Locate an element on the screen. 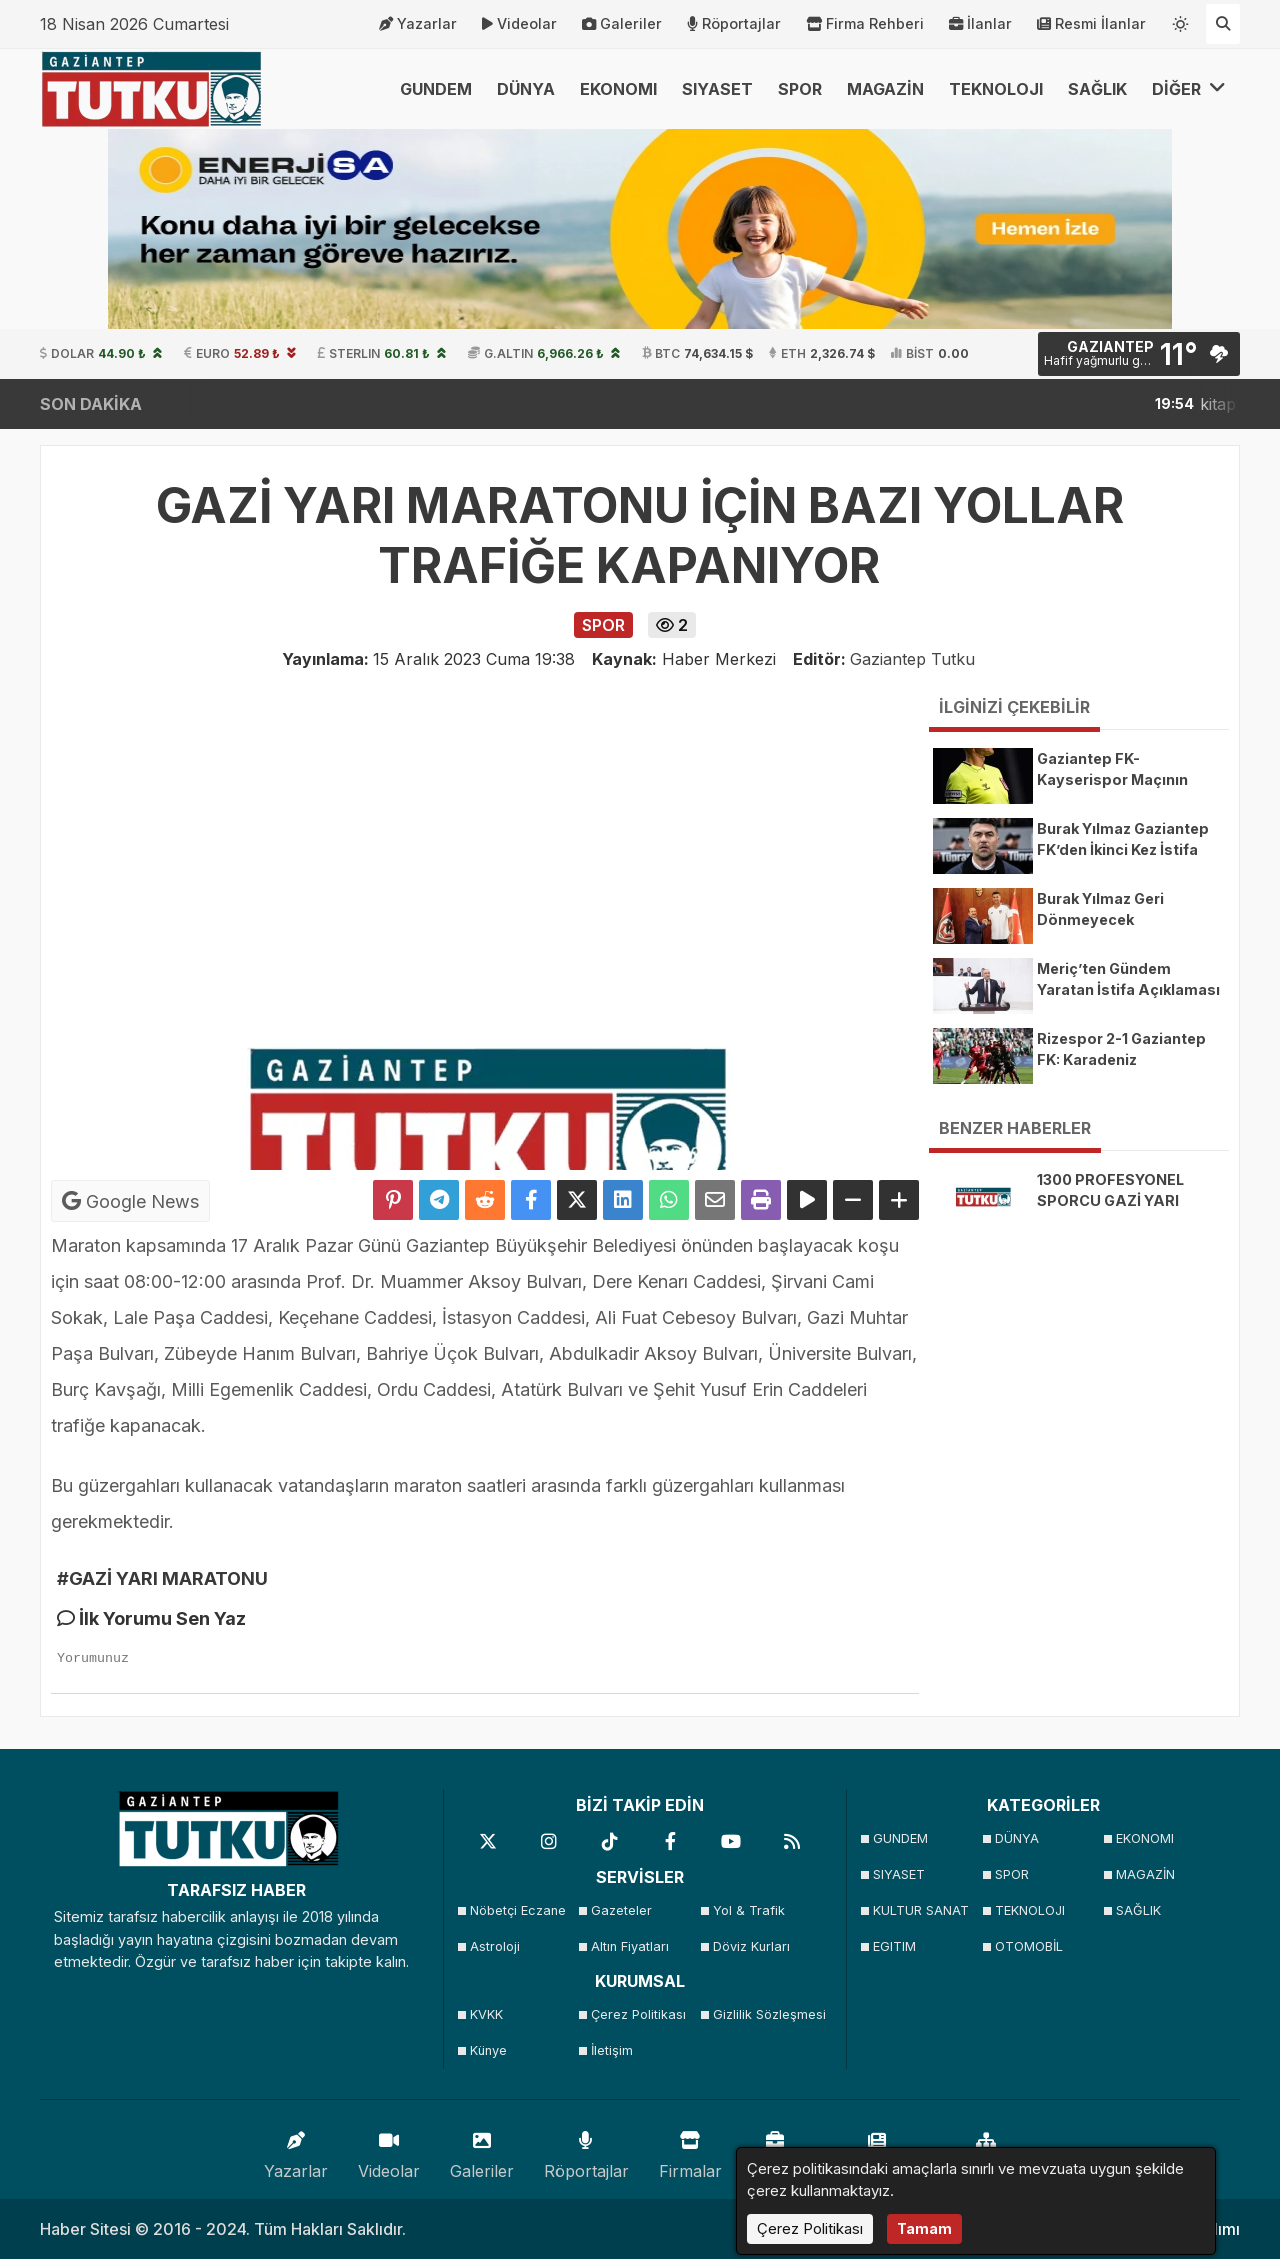 Image resolution: width=1280 pixels, height=2259 pixels. İlanlar is located at coordinates (980, 24).